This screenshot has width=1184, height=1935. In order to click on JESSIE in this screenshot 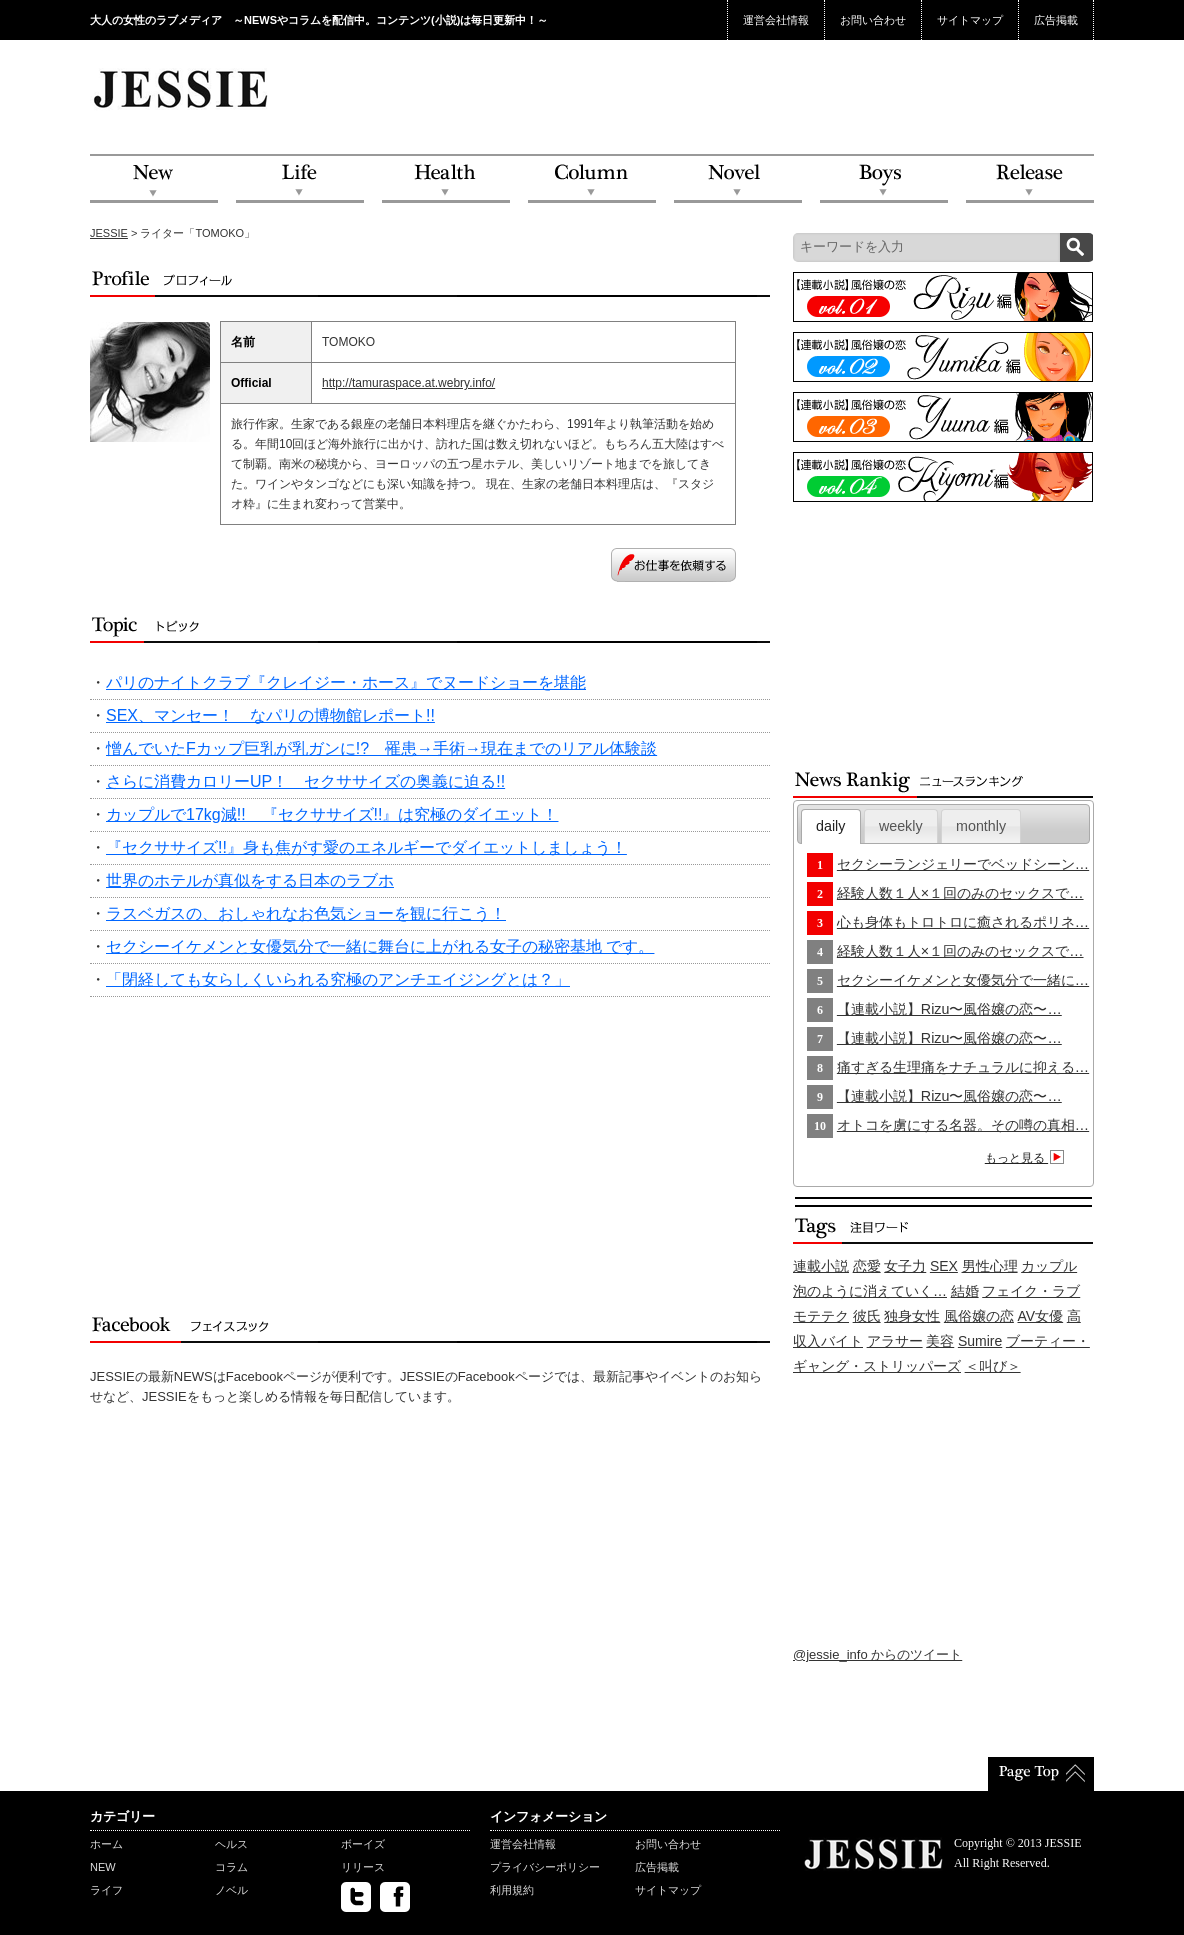, I will do `click(109, 233)`.